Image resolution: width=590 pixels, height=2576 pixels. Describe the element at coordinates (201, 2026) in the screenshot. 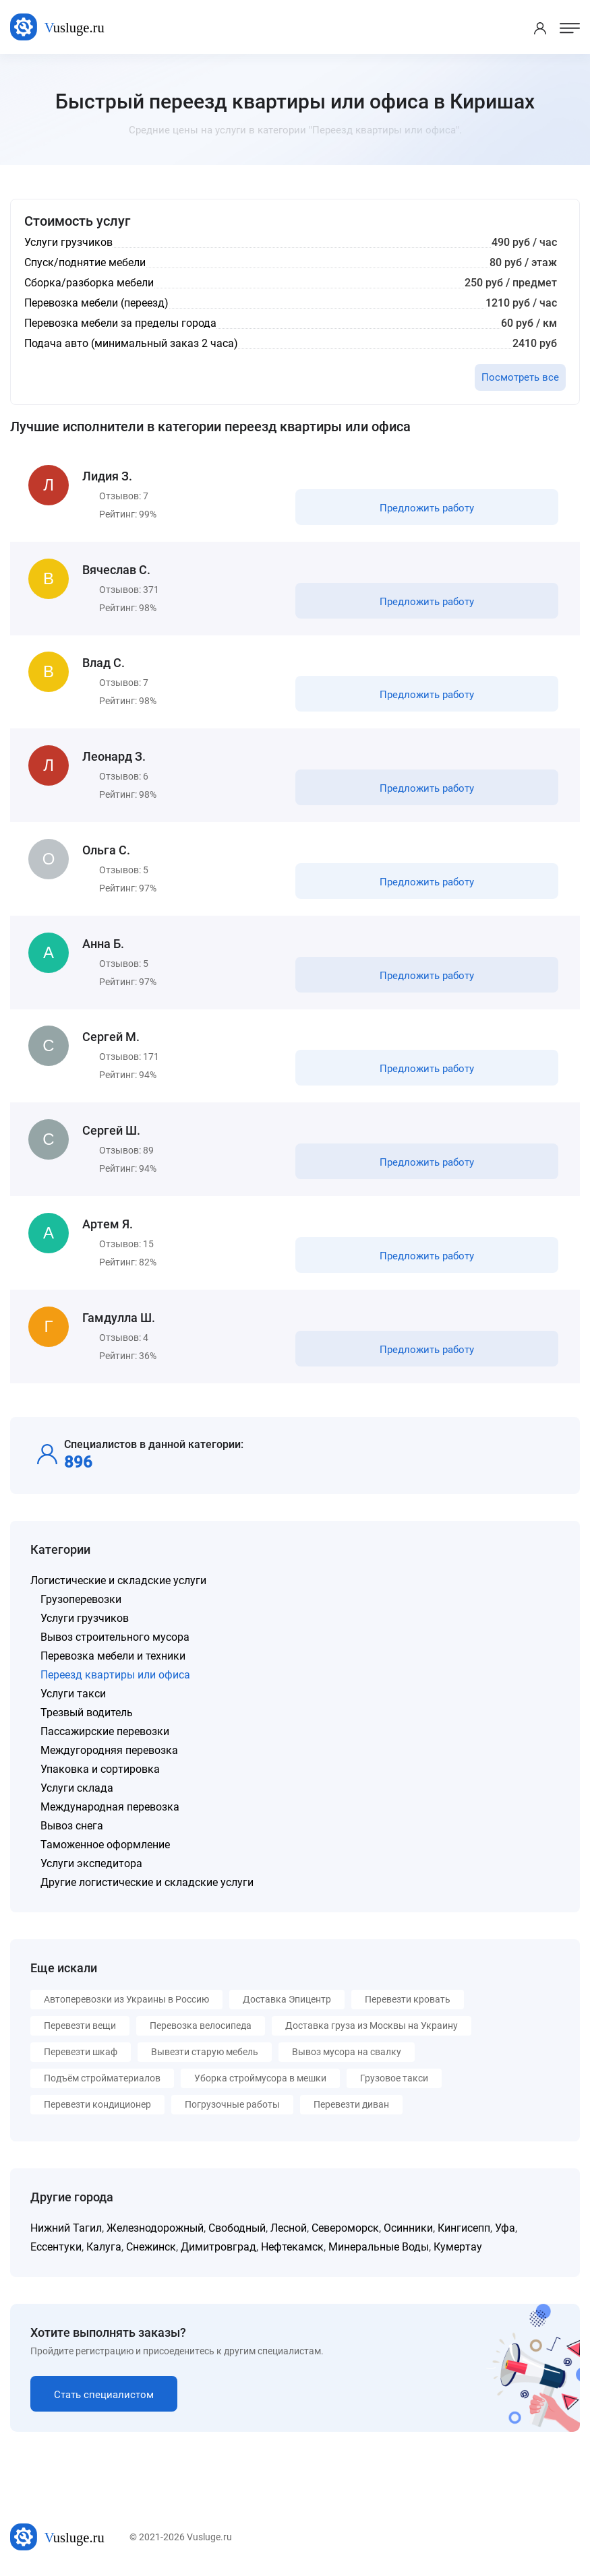

I see `Перевозка велосипеда` at that location.